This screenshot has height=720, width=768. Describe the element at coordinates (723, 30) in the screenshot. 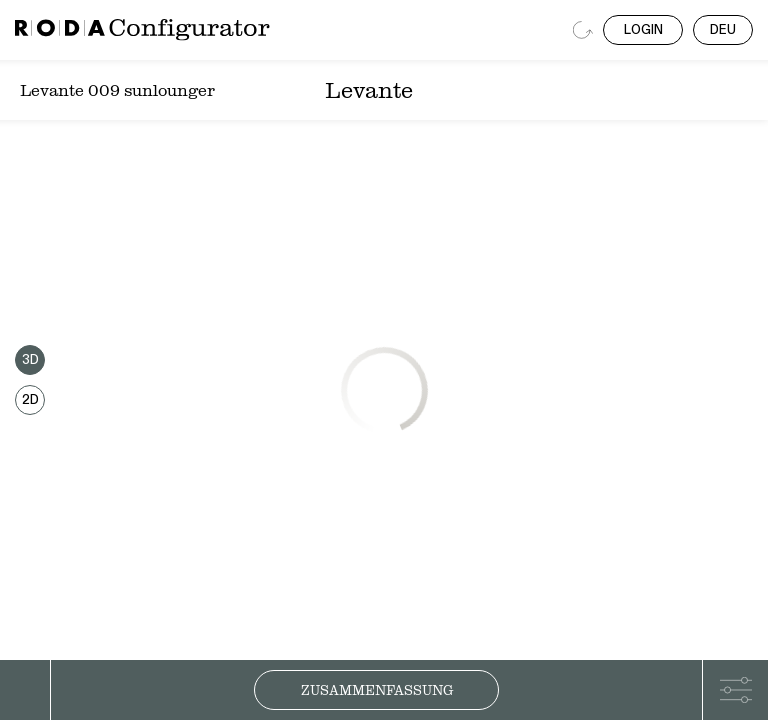

I see `DEU` at that location.